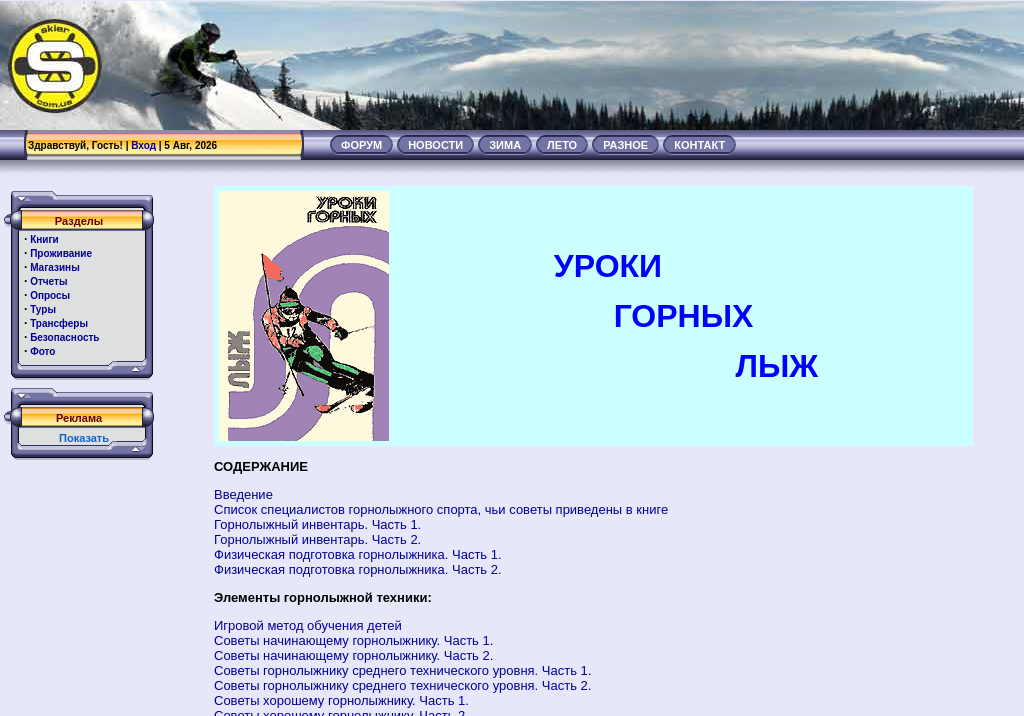 The height and width of the screenshot is (716, 1024). Describe the element at coordinates (358, 554) in the screenshot. I see `Физическая подготовка горнолыжника. Часть 1.` at that location.